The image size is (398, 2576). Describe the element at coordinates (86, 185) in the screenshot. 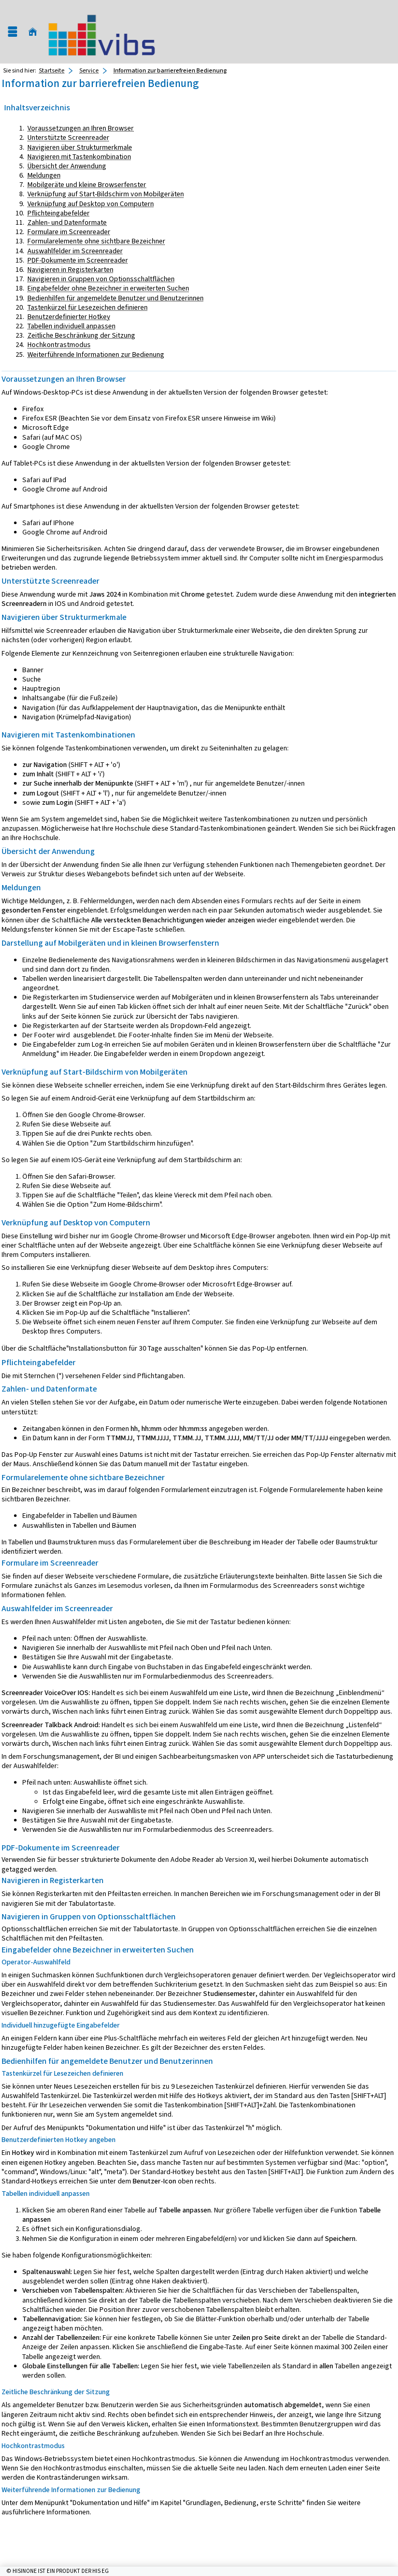

I see `Mobilgeräte und kleine Browserfenster` at that location.